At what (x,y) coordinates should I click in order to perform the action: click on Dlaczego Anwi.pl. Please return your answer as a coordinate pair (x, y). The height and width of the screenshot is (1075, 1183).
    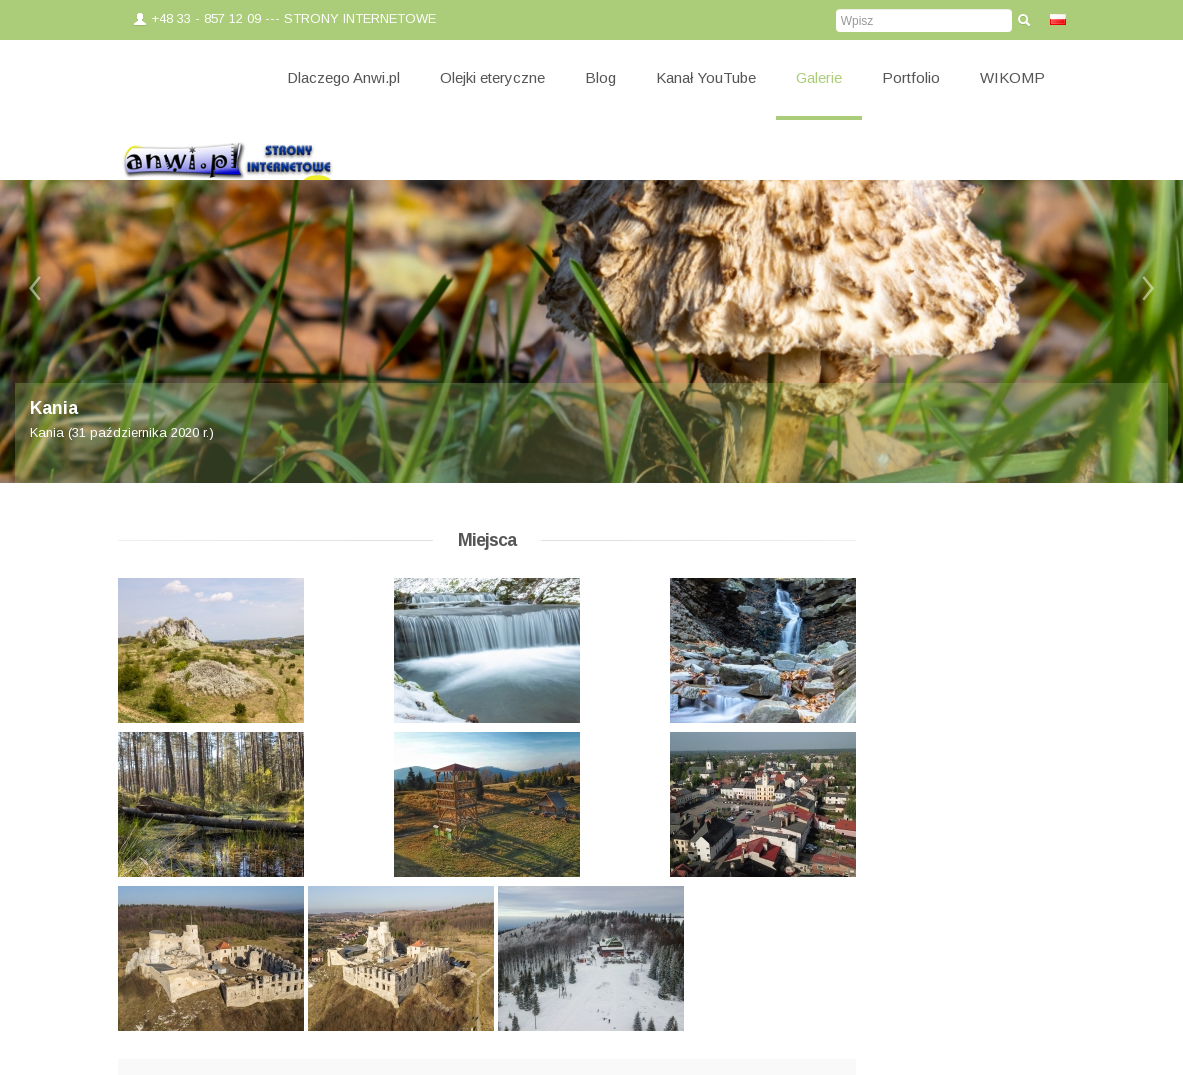
    Looking at the image, I should click on (343, 77).